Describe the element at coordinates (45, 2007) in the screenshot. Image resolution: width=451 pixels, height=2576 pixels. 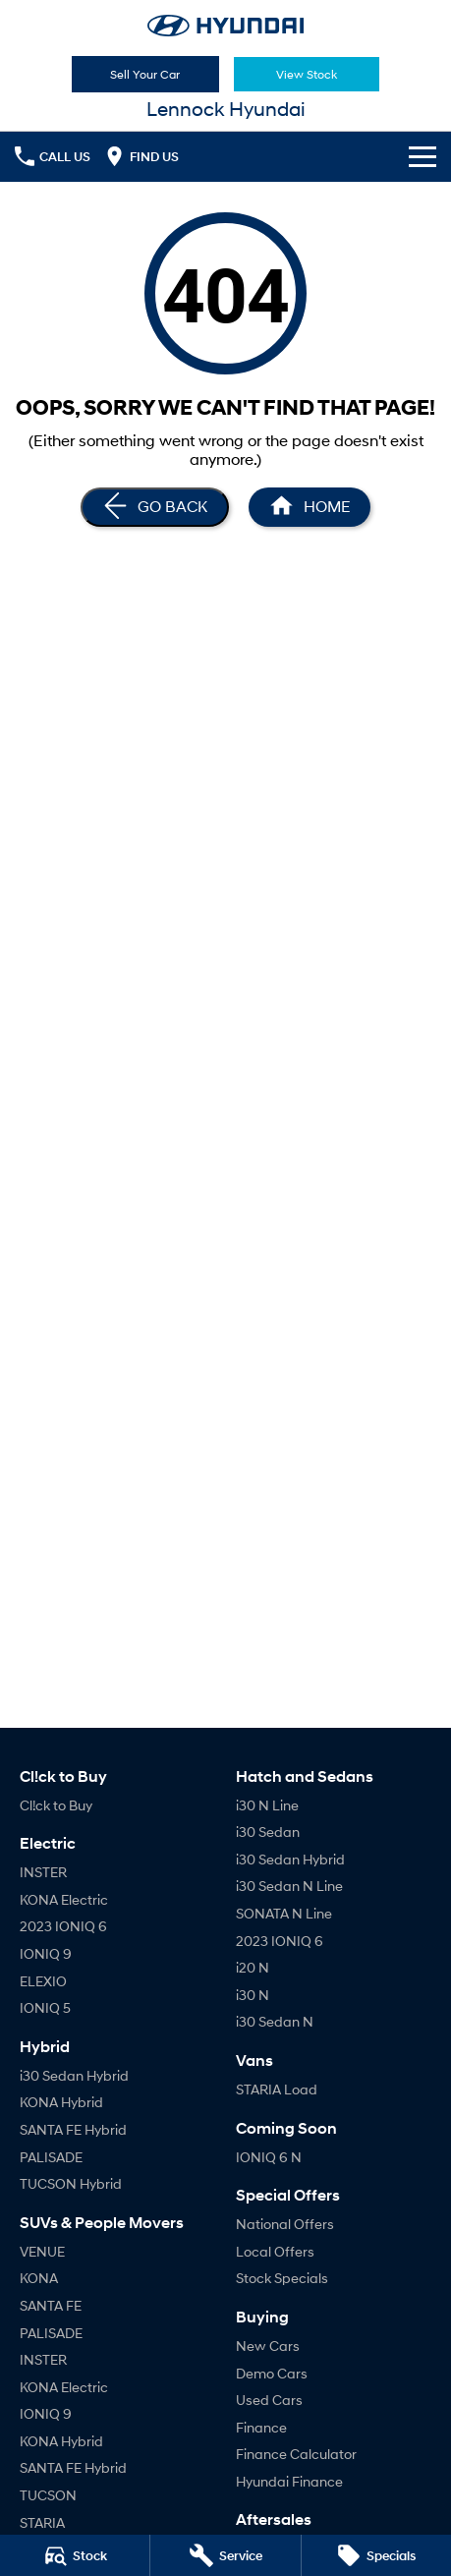
I see `IONIQ 5` at that location.